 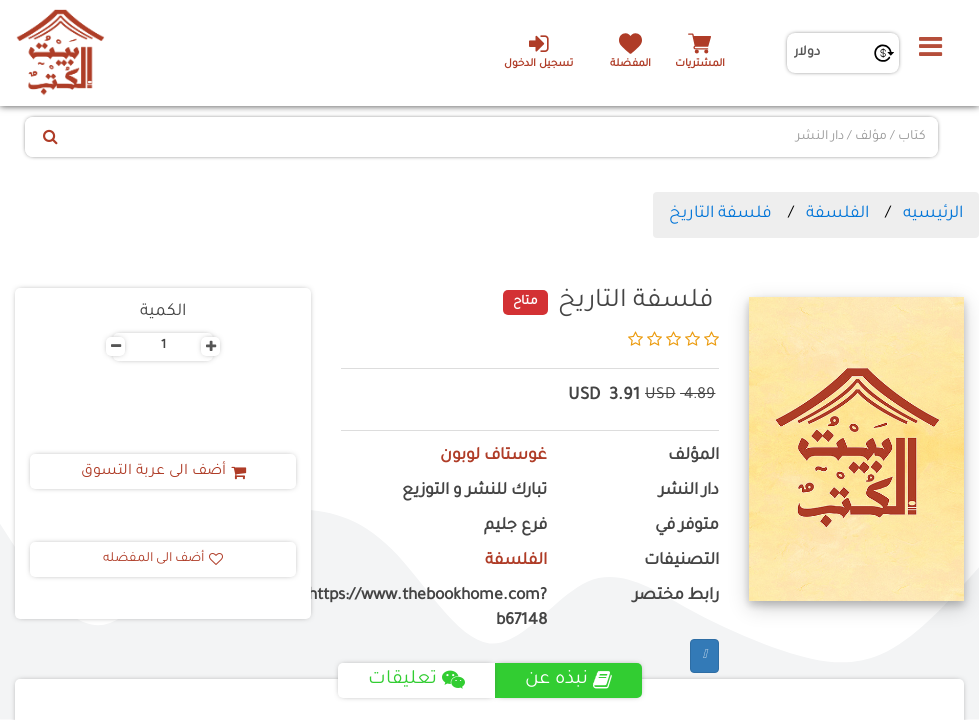 What do you see at coordinates (163, 472) in the screenshot?
I see `أضف الى عربة التسوق` at bounding box center [163, 472].